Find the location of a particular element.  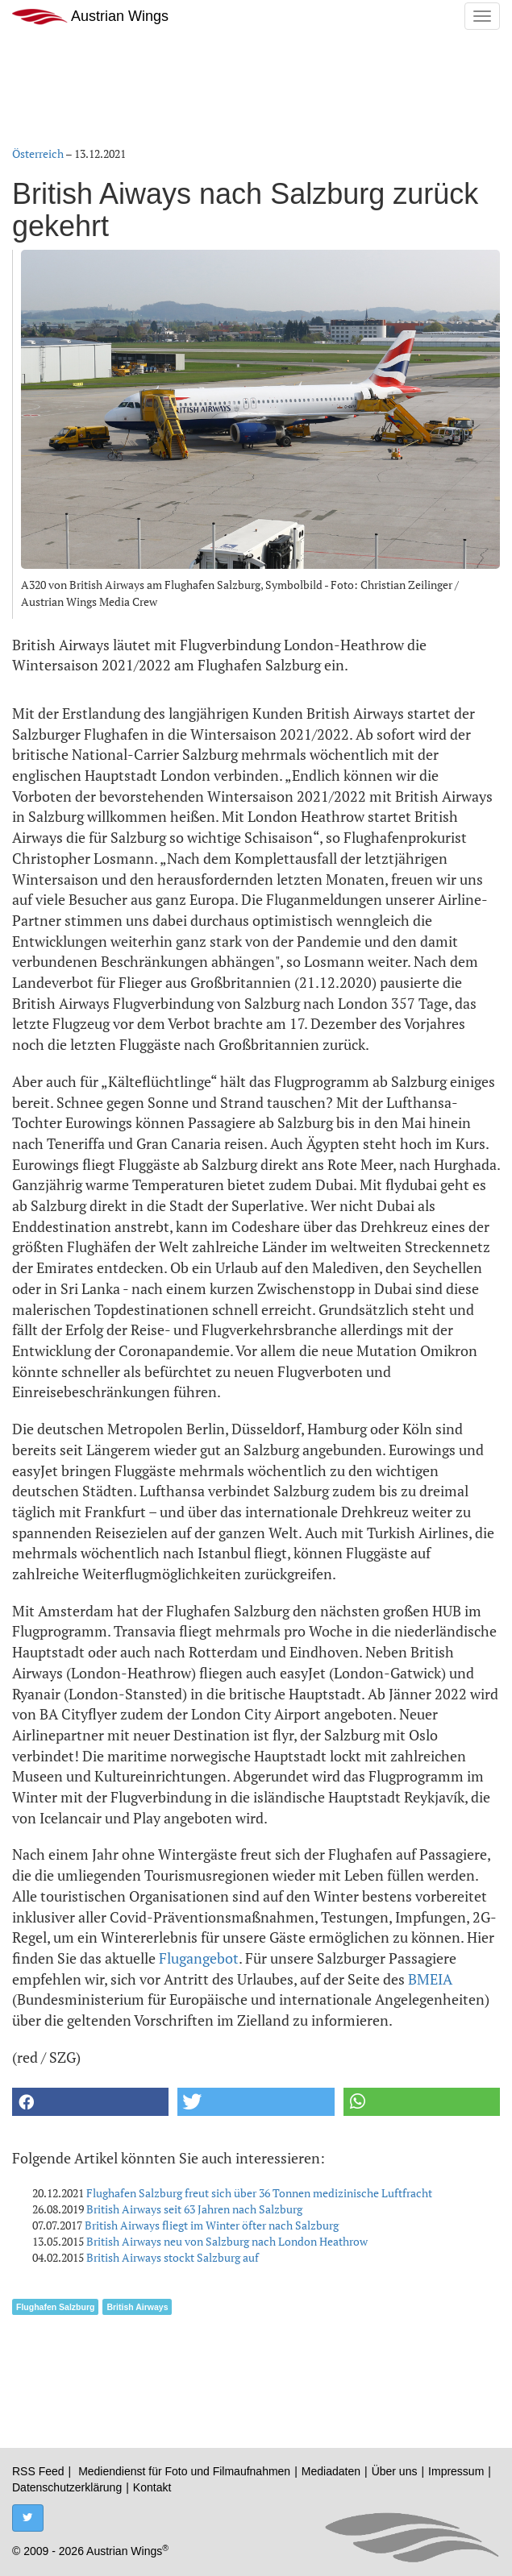

British Airways is located at coordinates (137, 2307).